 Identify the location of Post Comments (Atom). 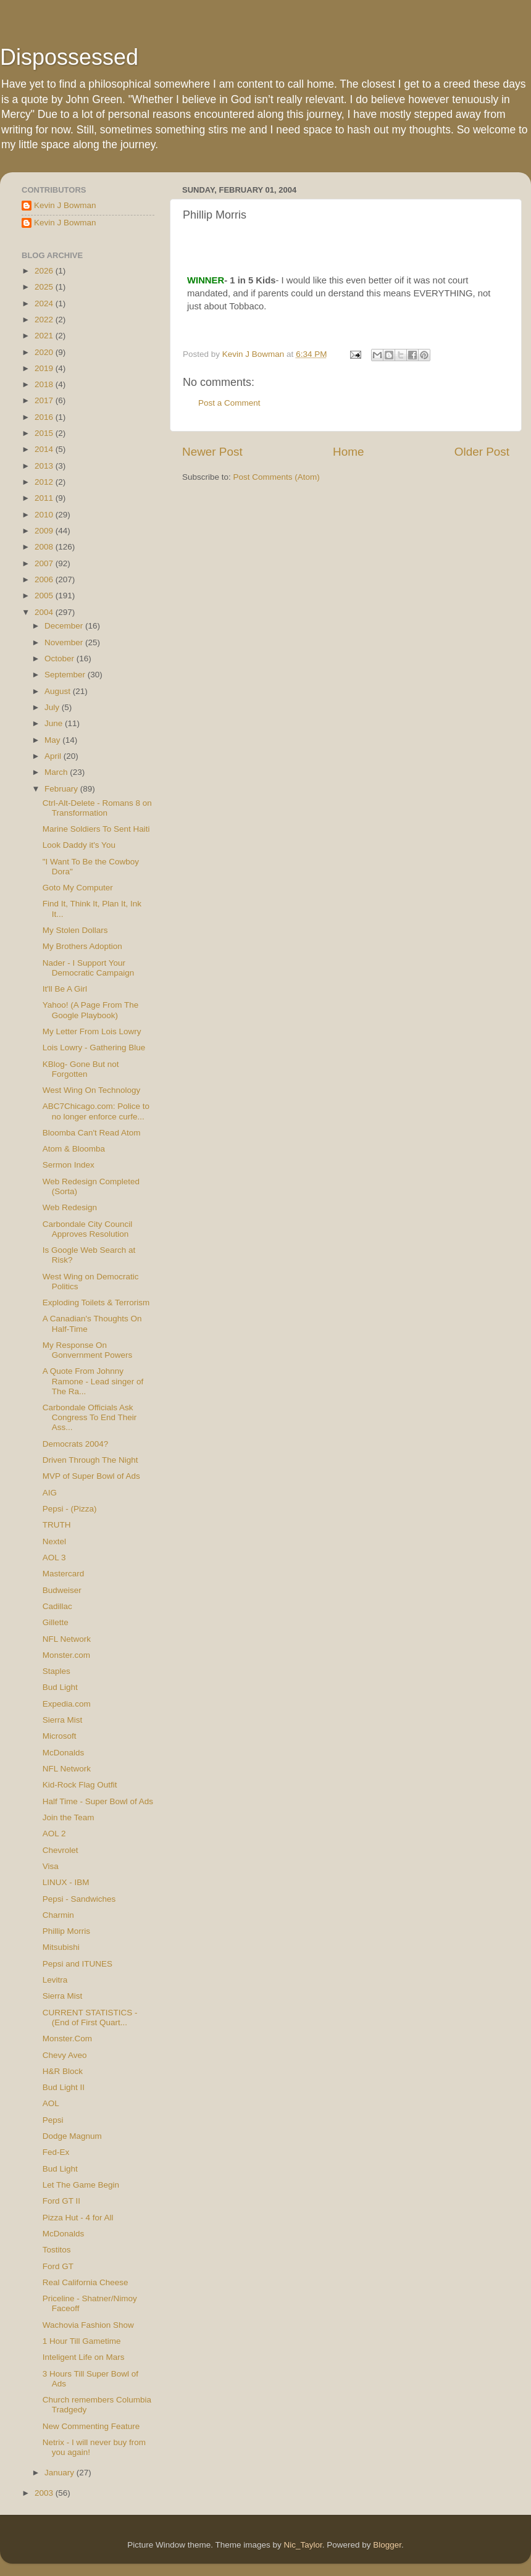
(276, 477).